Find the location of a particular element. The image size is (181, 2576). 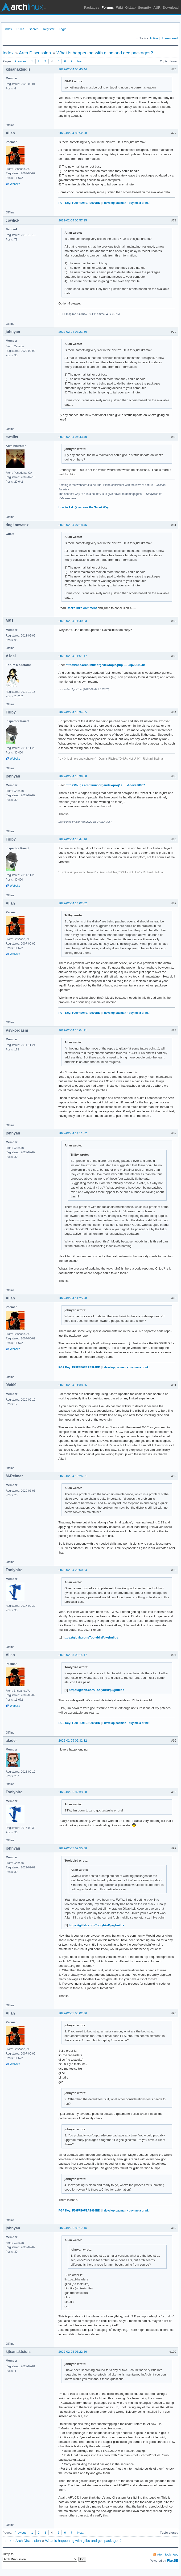

2022-02-05 02:33:20 is located at coordinates (72, 1792).